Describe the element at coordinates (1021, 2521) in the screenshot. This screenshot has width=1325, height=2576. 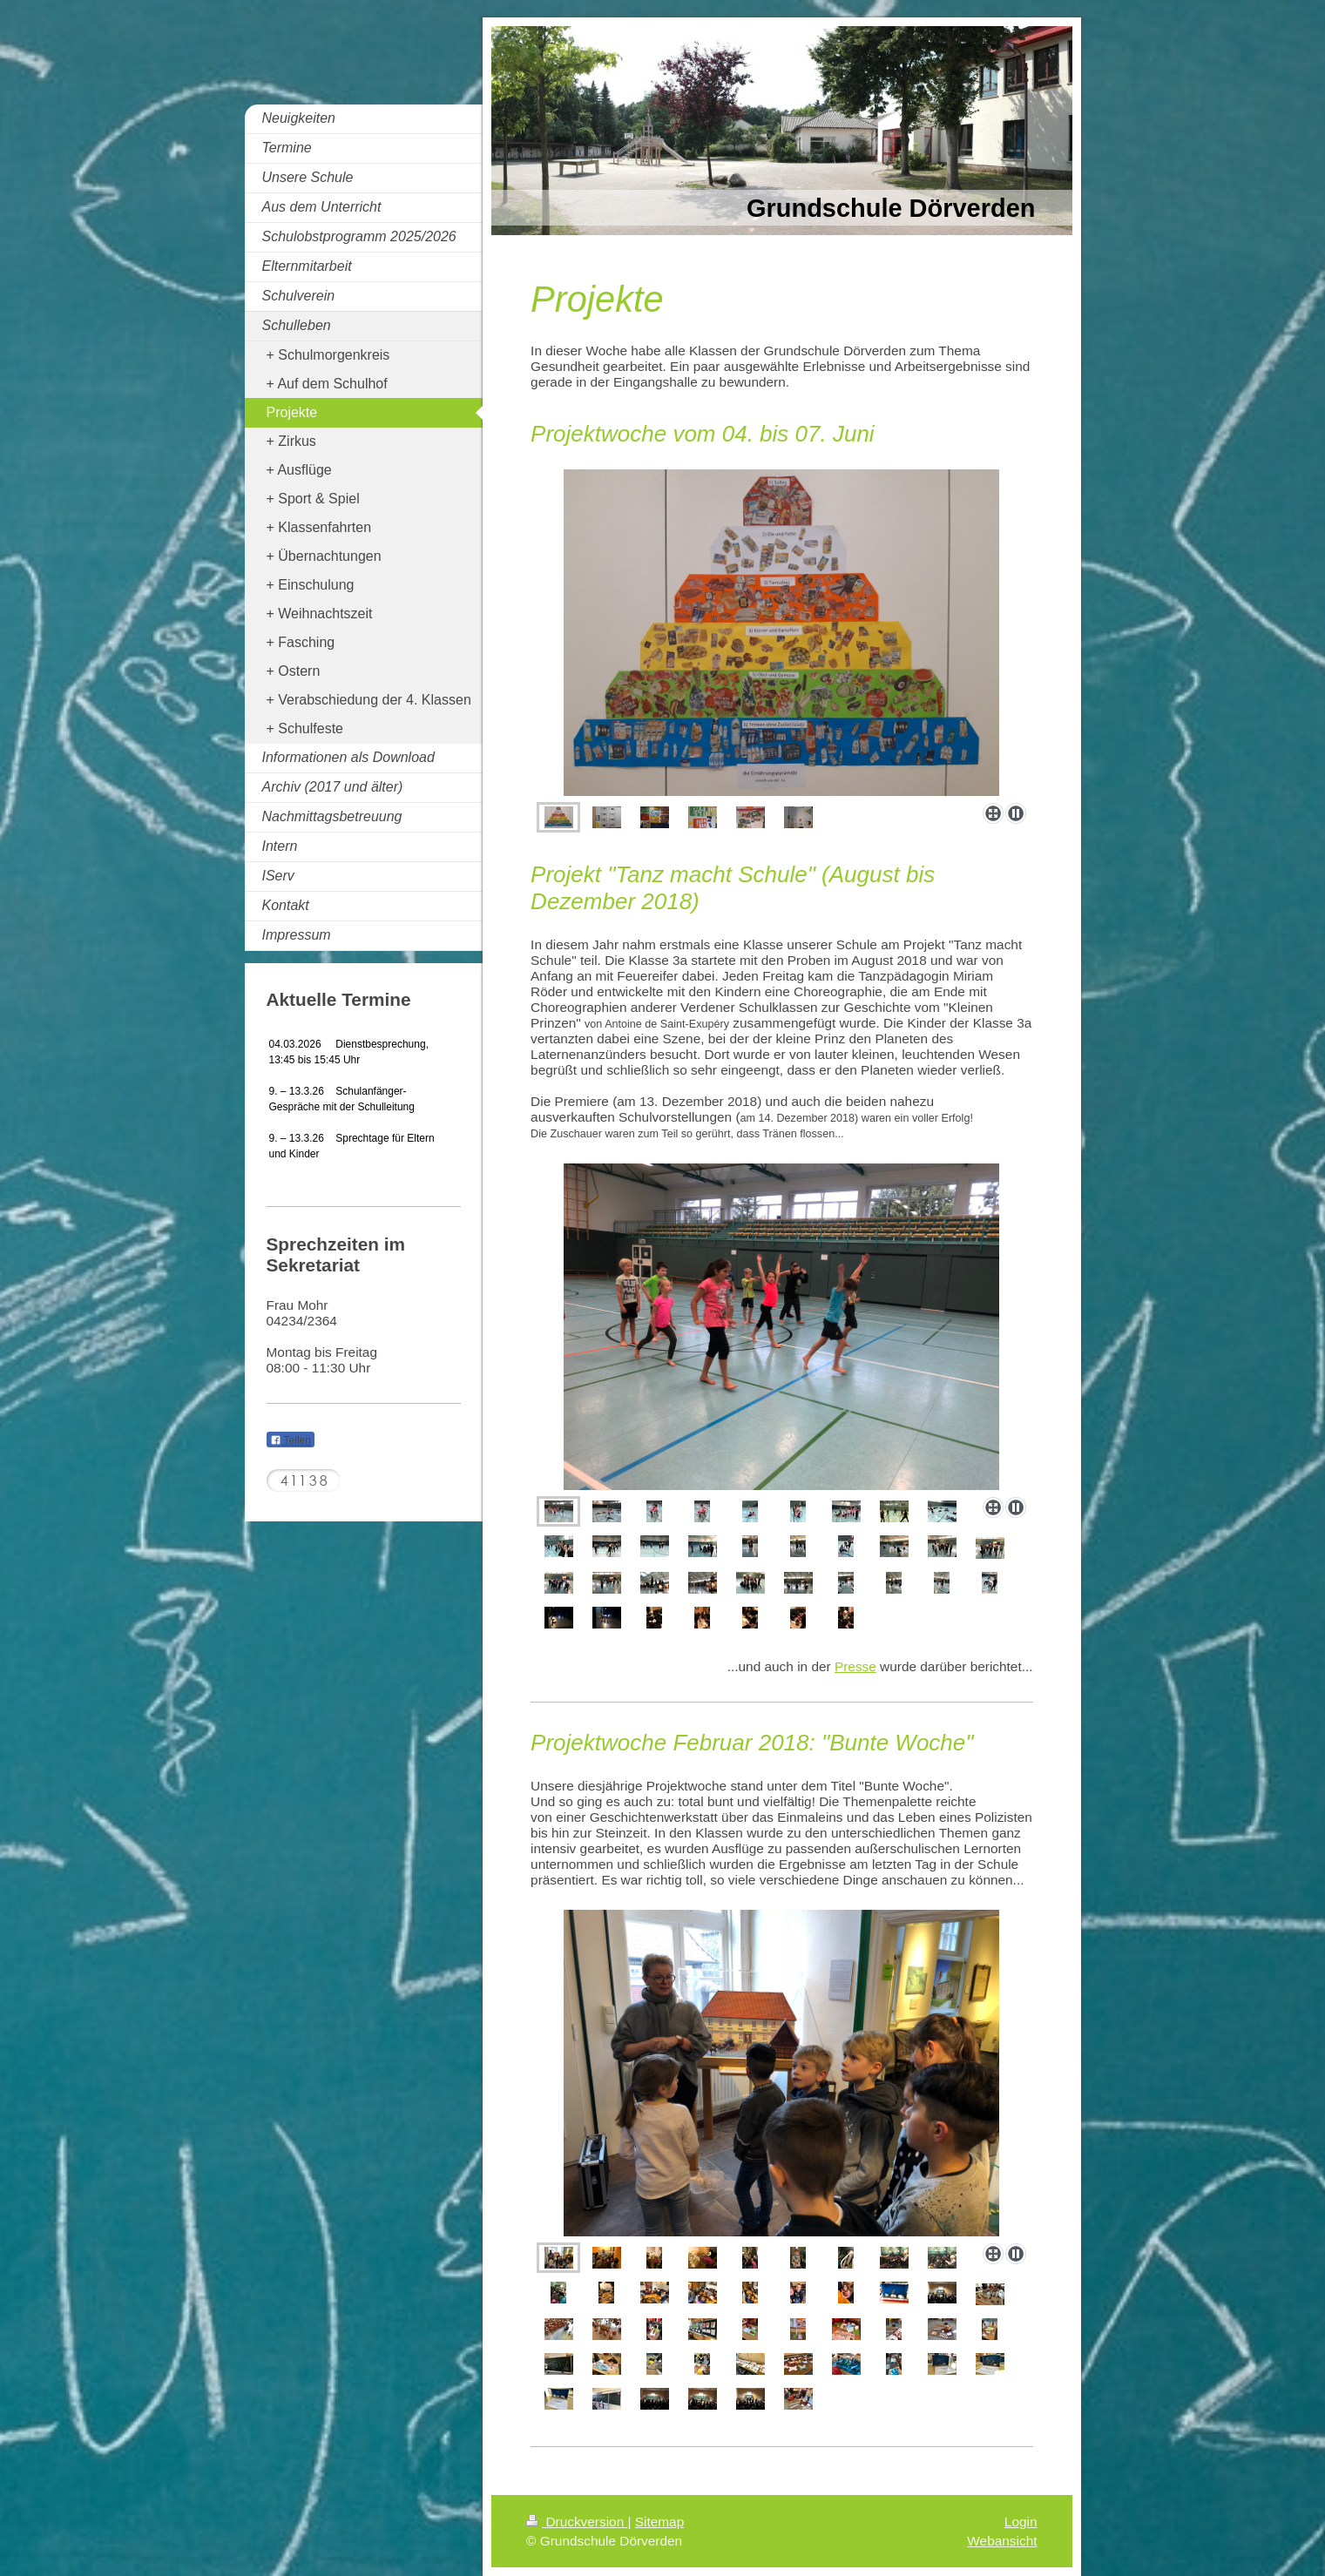
I see `Login` at that location.